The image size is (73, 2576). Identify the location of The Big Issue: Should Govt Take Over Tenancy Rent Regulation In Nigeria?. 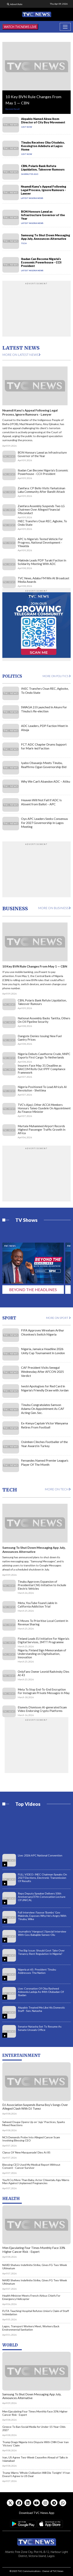
(41, 1952).